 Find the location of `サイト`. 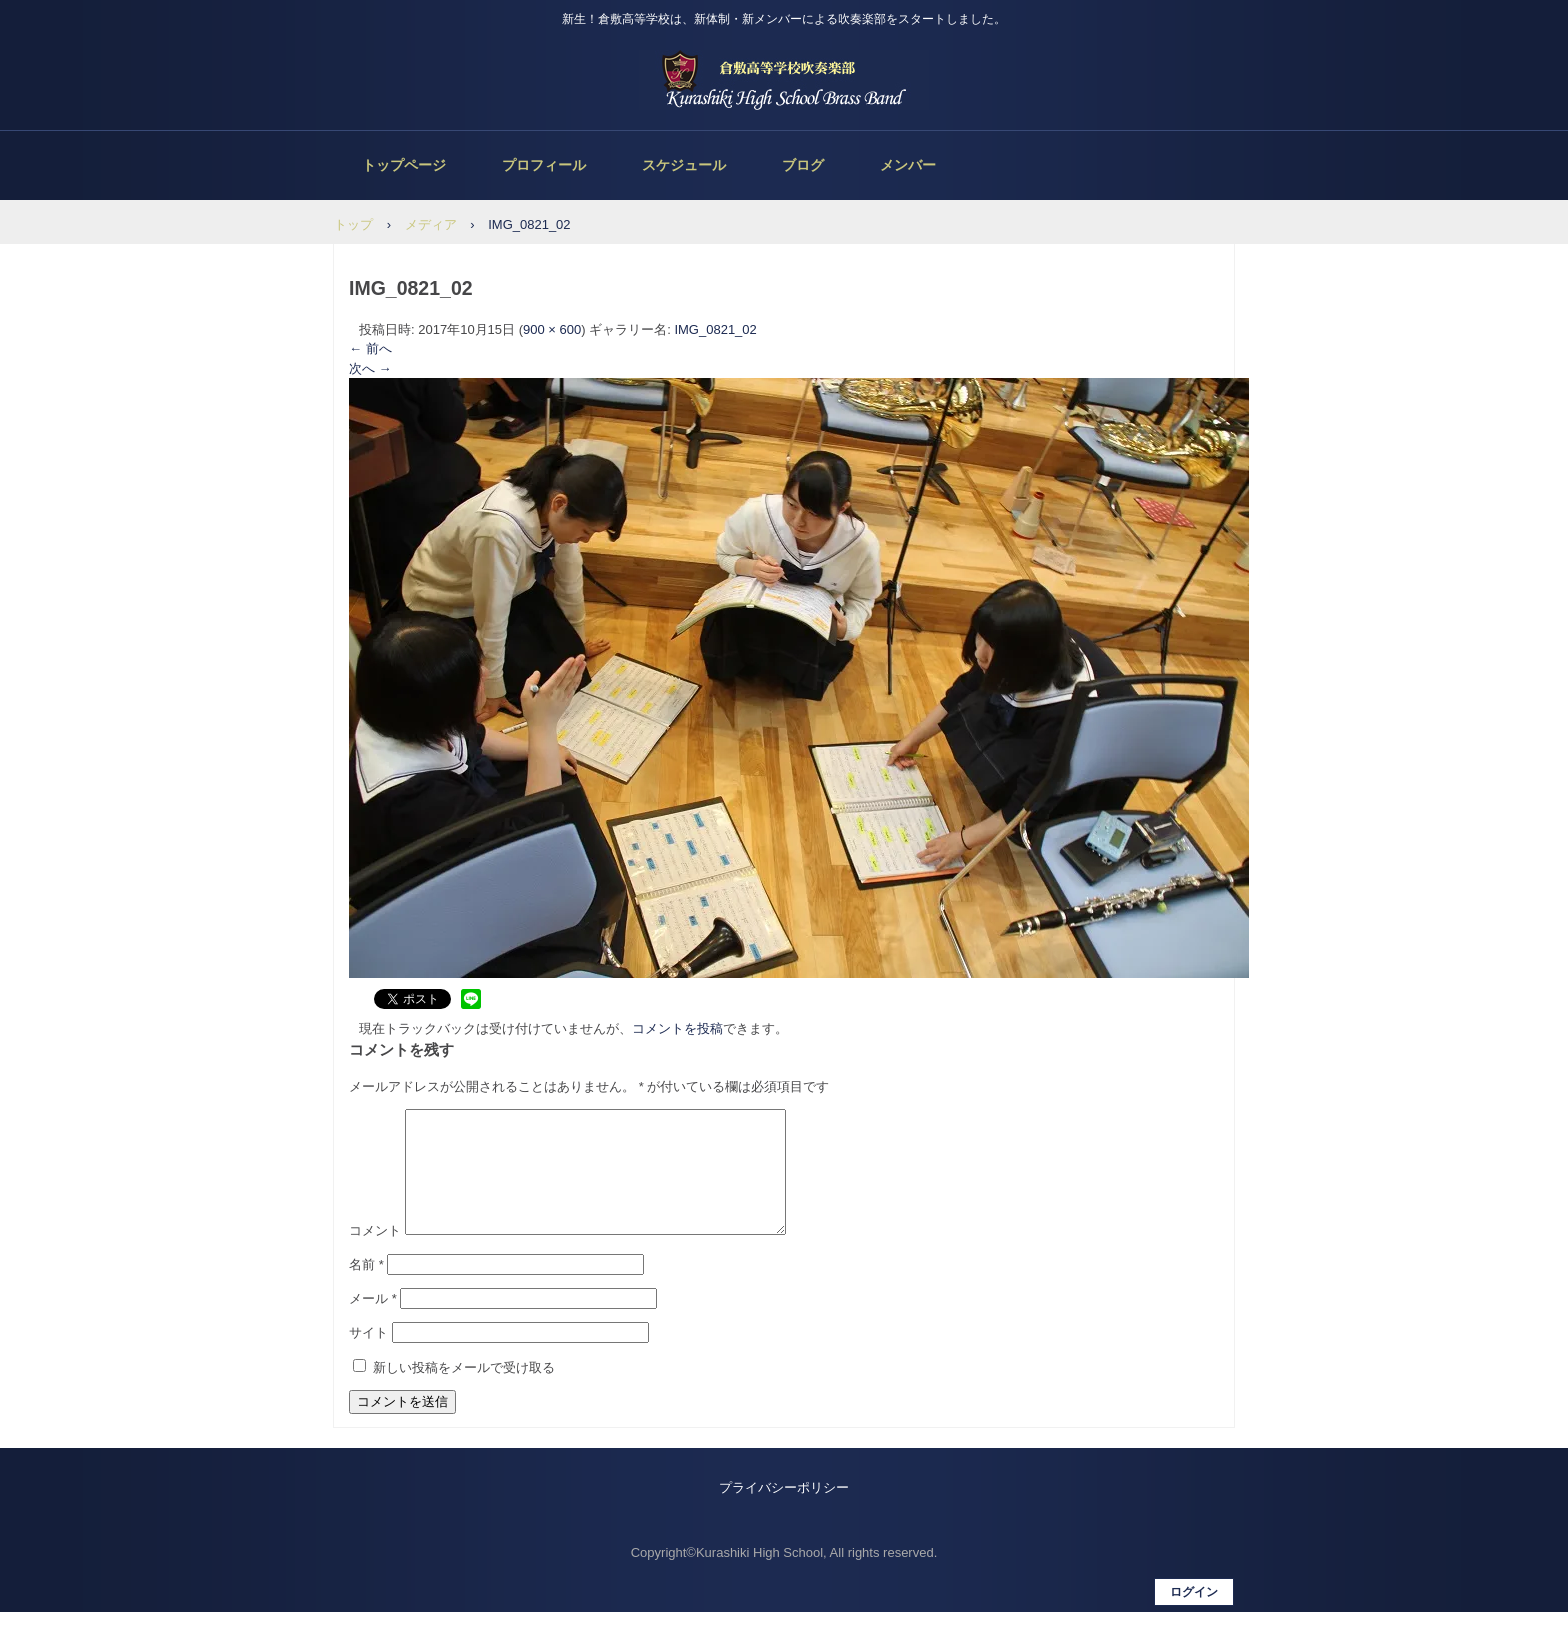

サイト is located at coordinates (368, 1356).